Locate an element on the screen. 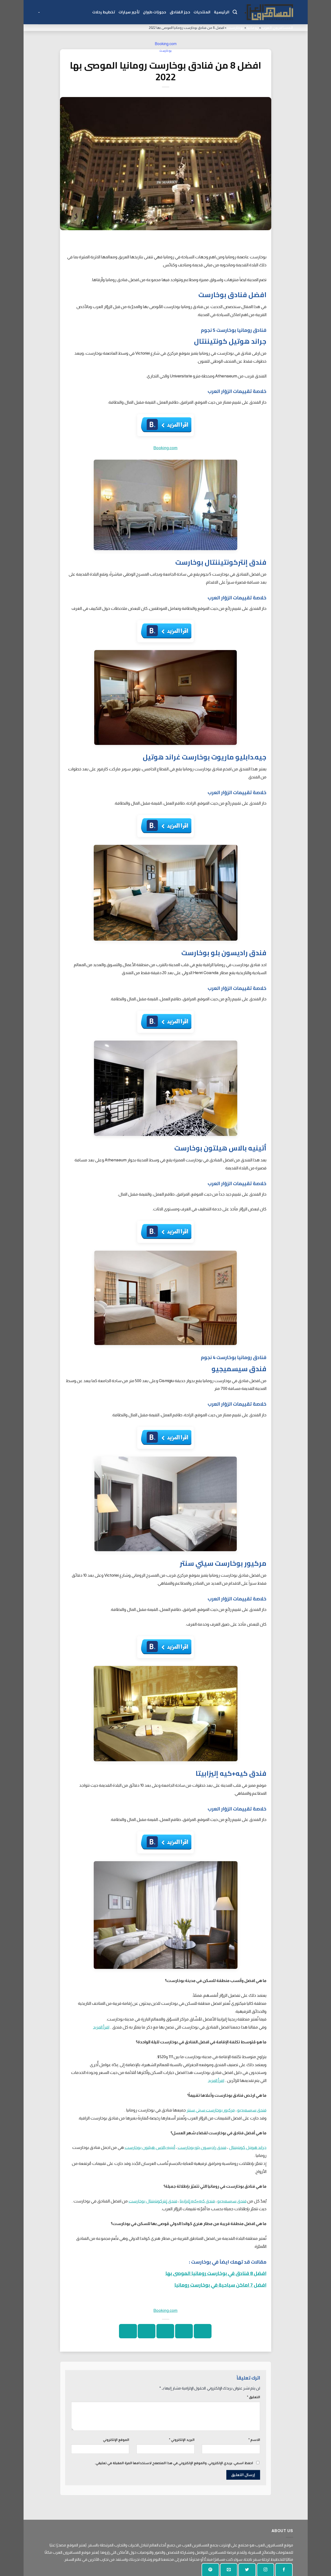 The height and width of the screenshot is (2576, 331). افضل 8 فنادق في بوخارست رومانيا الموصى بها is located at coordinates (215, 2273).